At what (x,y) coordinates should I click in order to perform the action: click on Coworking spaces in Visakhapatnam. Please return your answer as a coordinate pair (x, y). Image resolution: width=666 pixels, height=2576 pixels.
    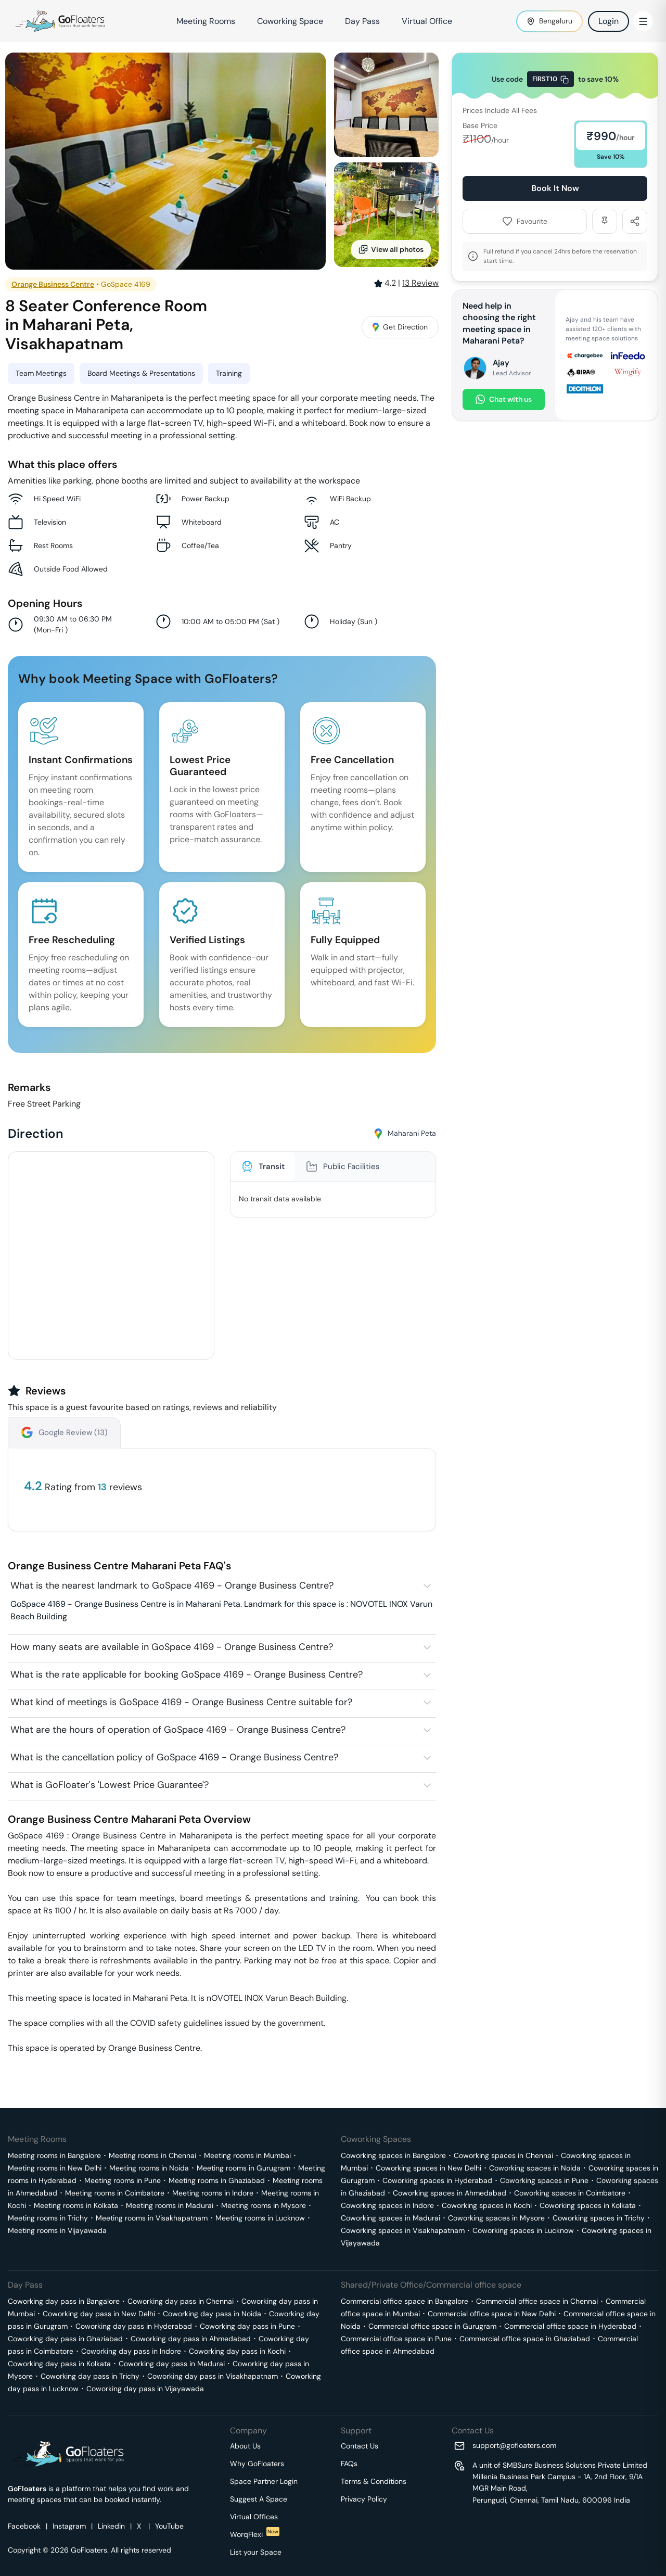
    Looking at the image, I should click on (403, 2230).